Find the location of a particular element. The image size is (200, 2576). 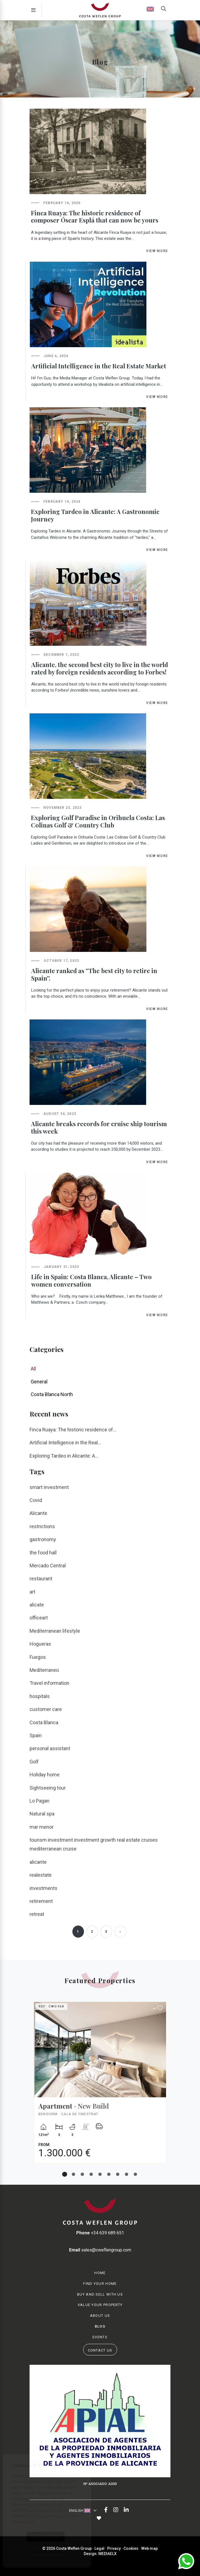

1 [tab] is located at coordinates (64, 2174).